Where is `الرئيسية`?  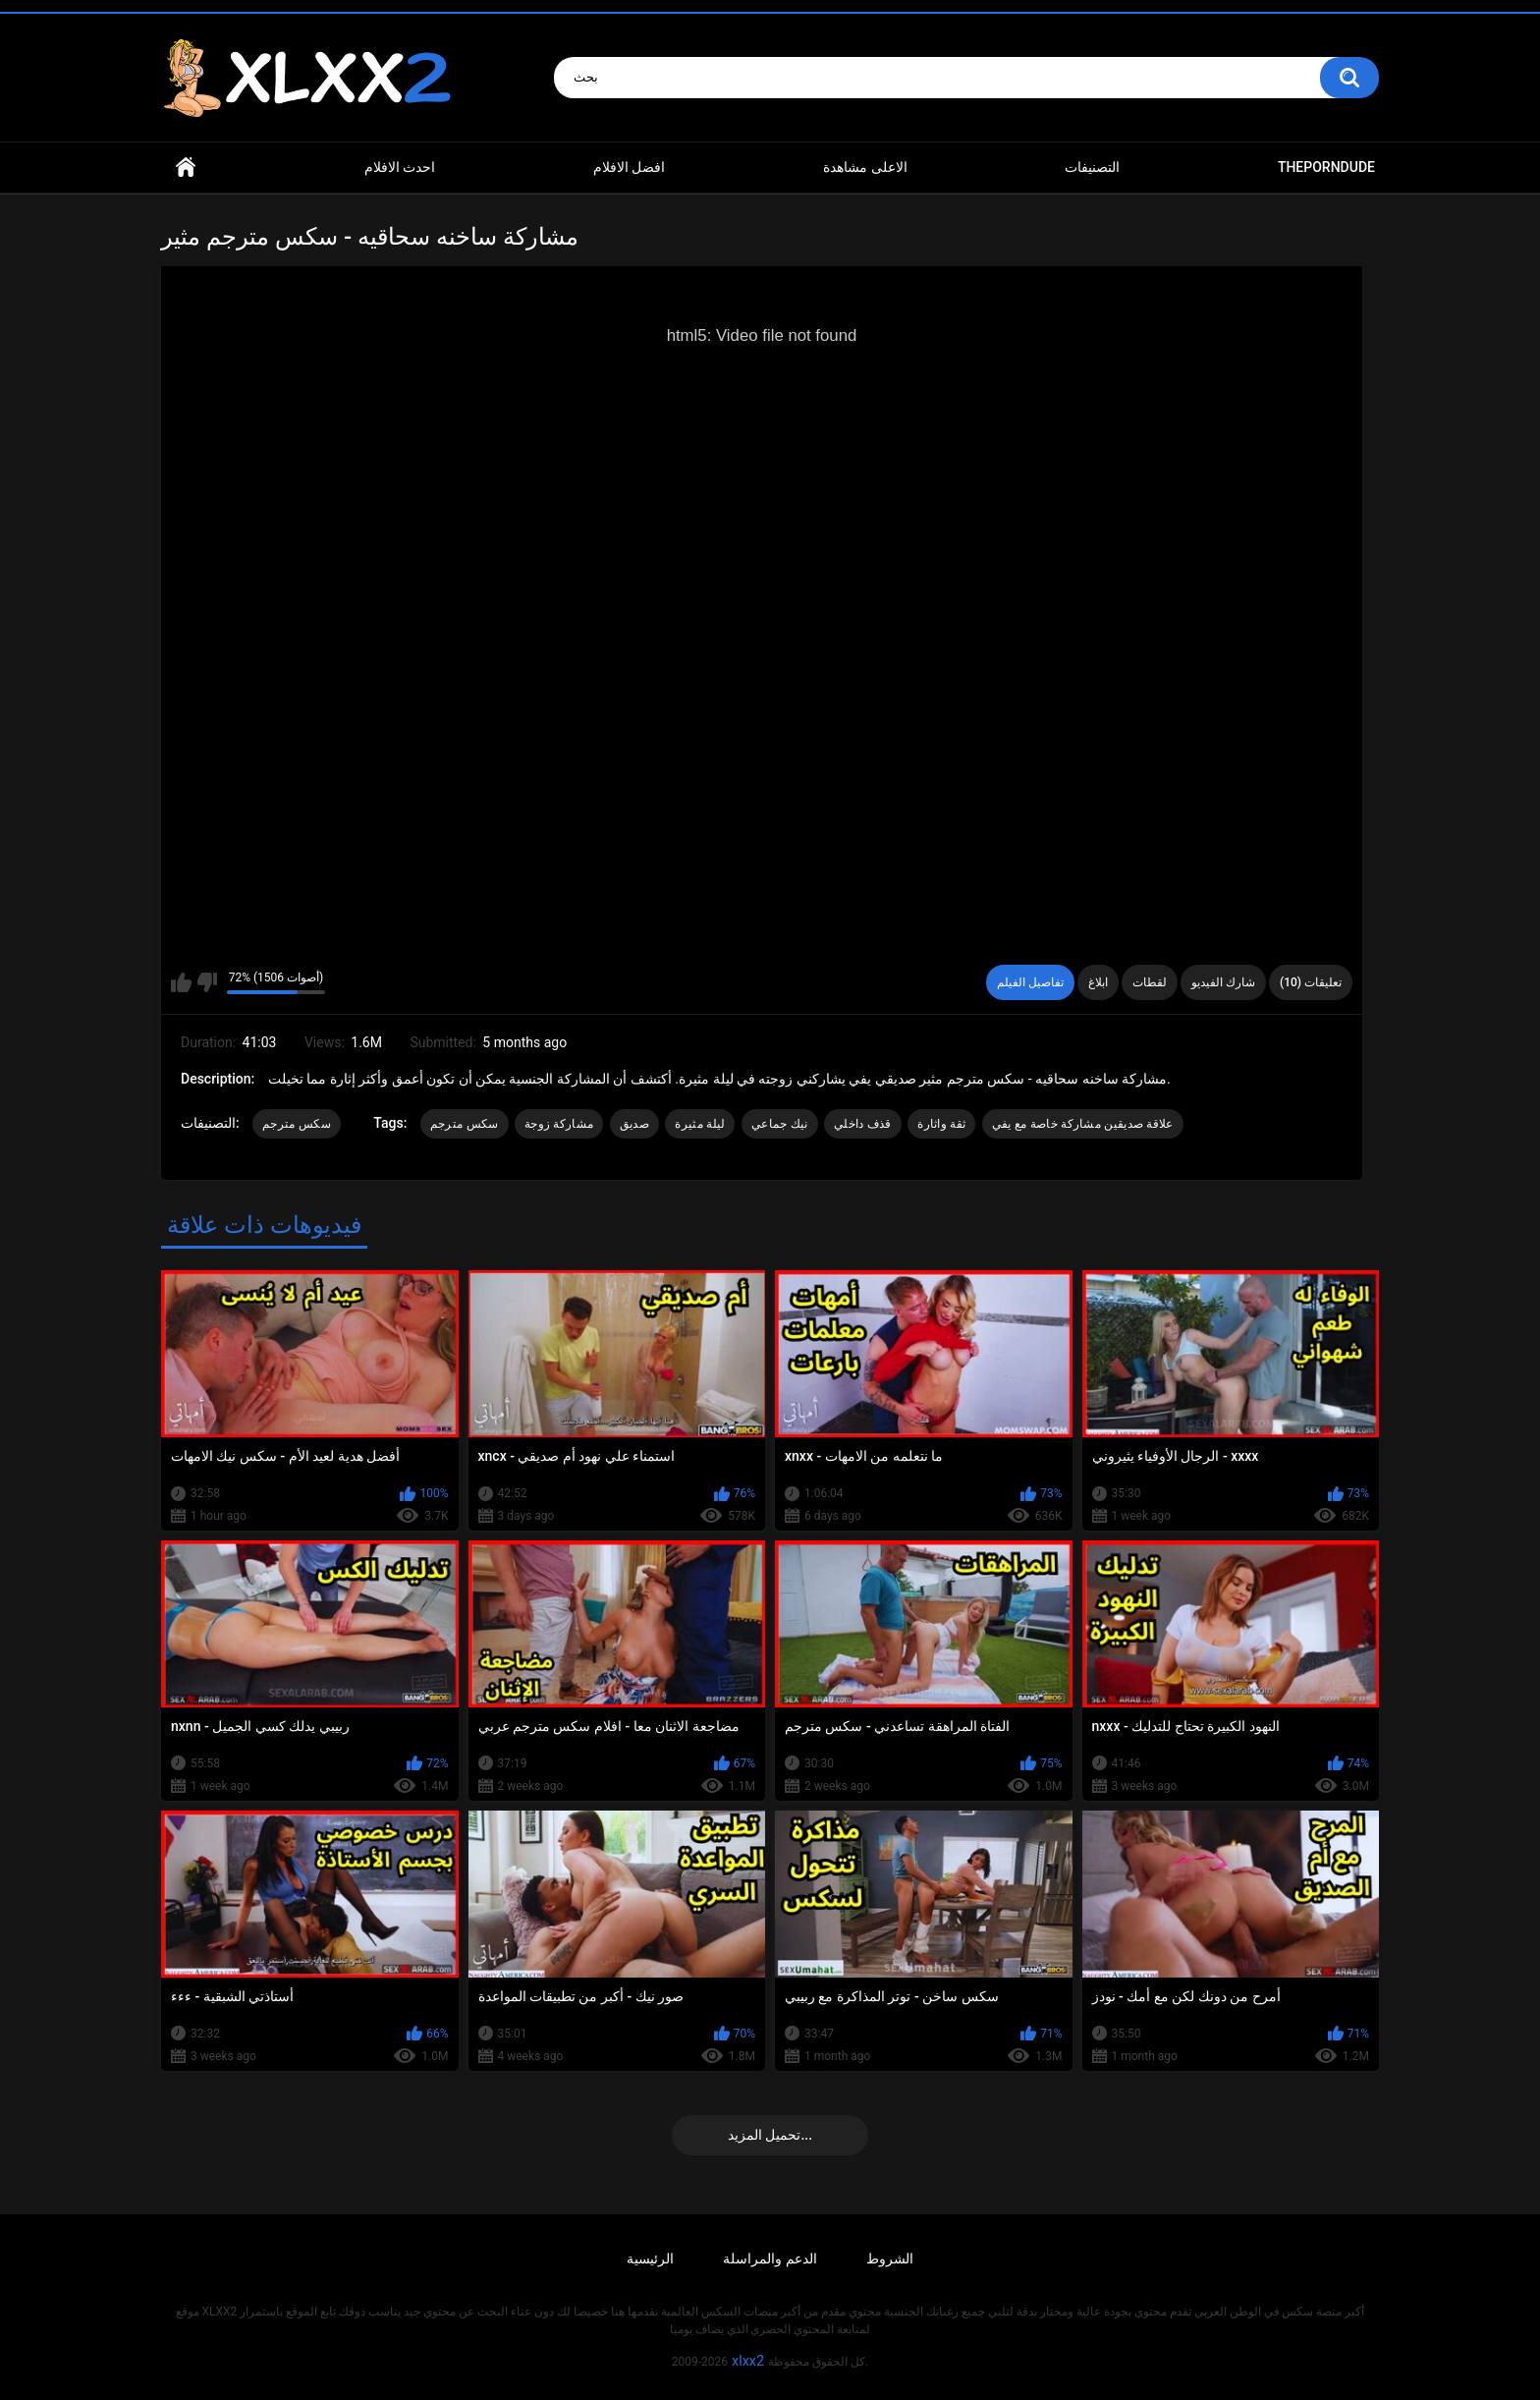
الرئيسية is located at coordinates (650, 2258).